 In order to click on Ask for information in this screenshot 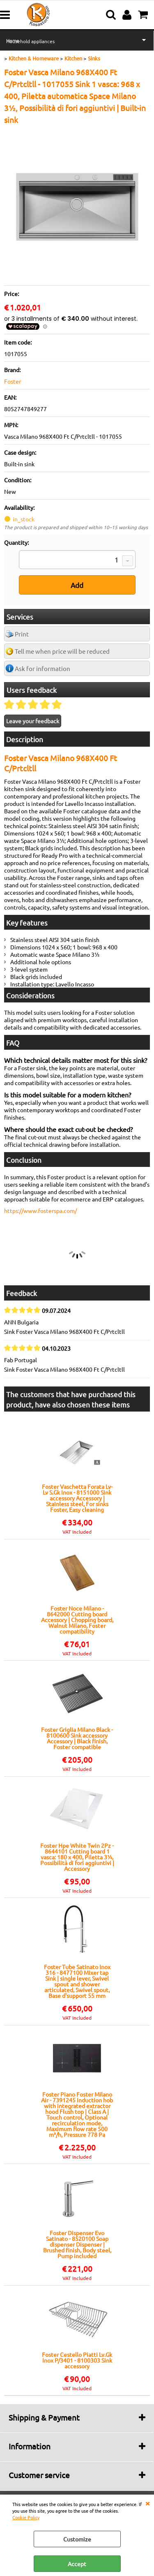, I will do `click(42, 668)`.